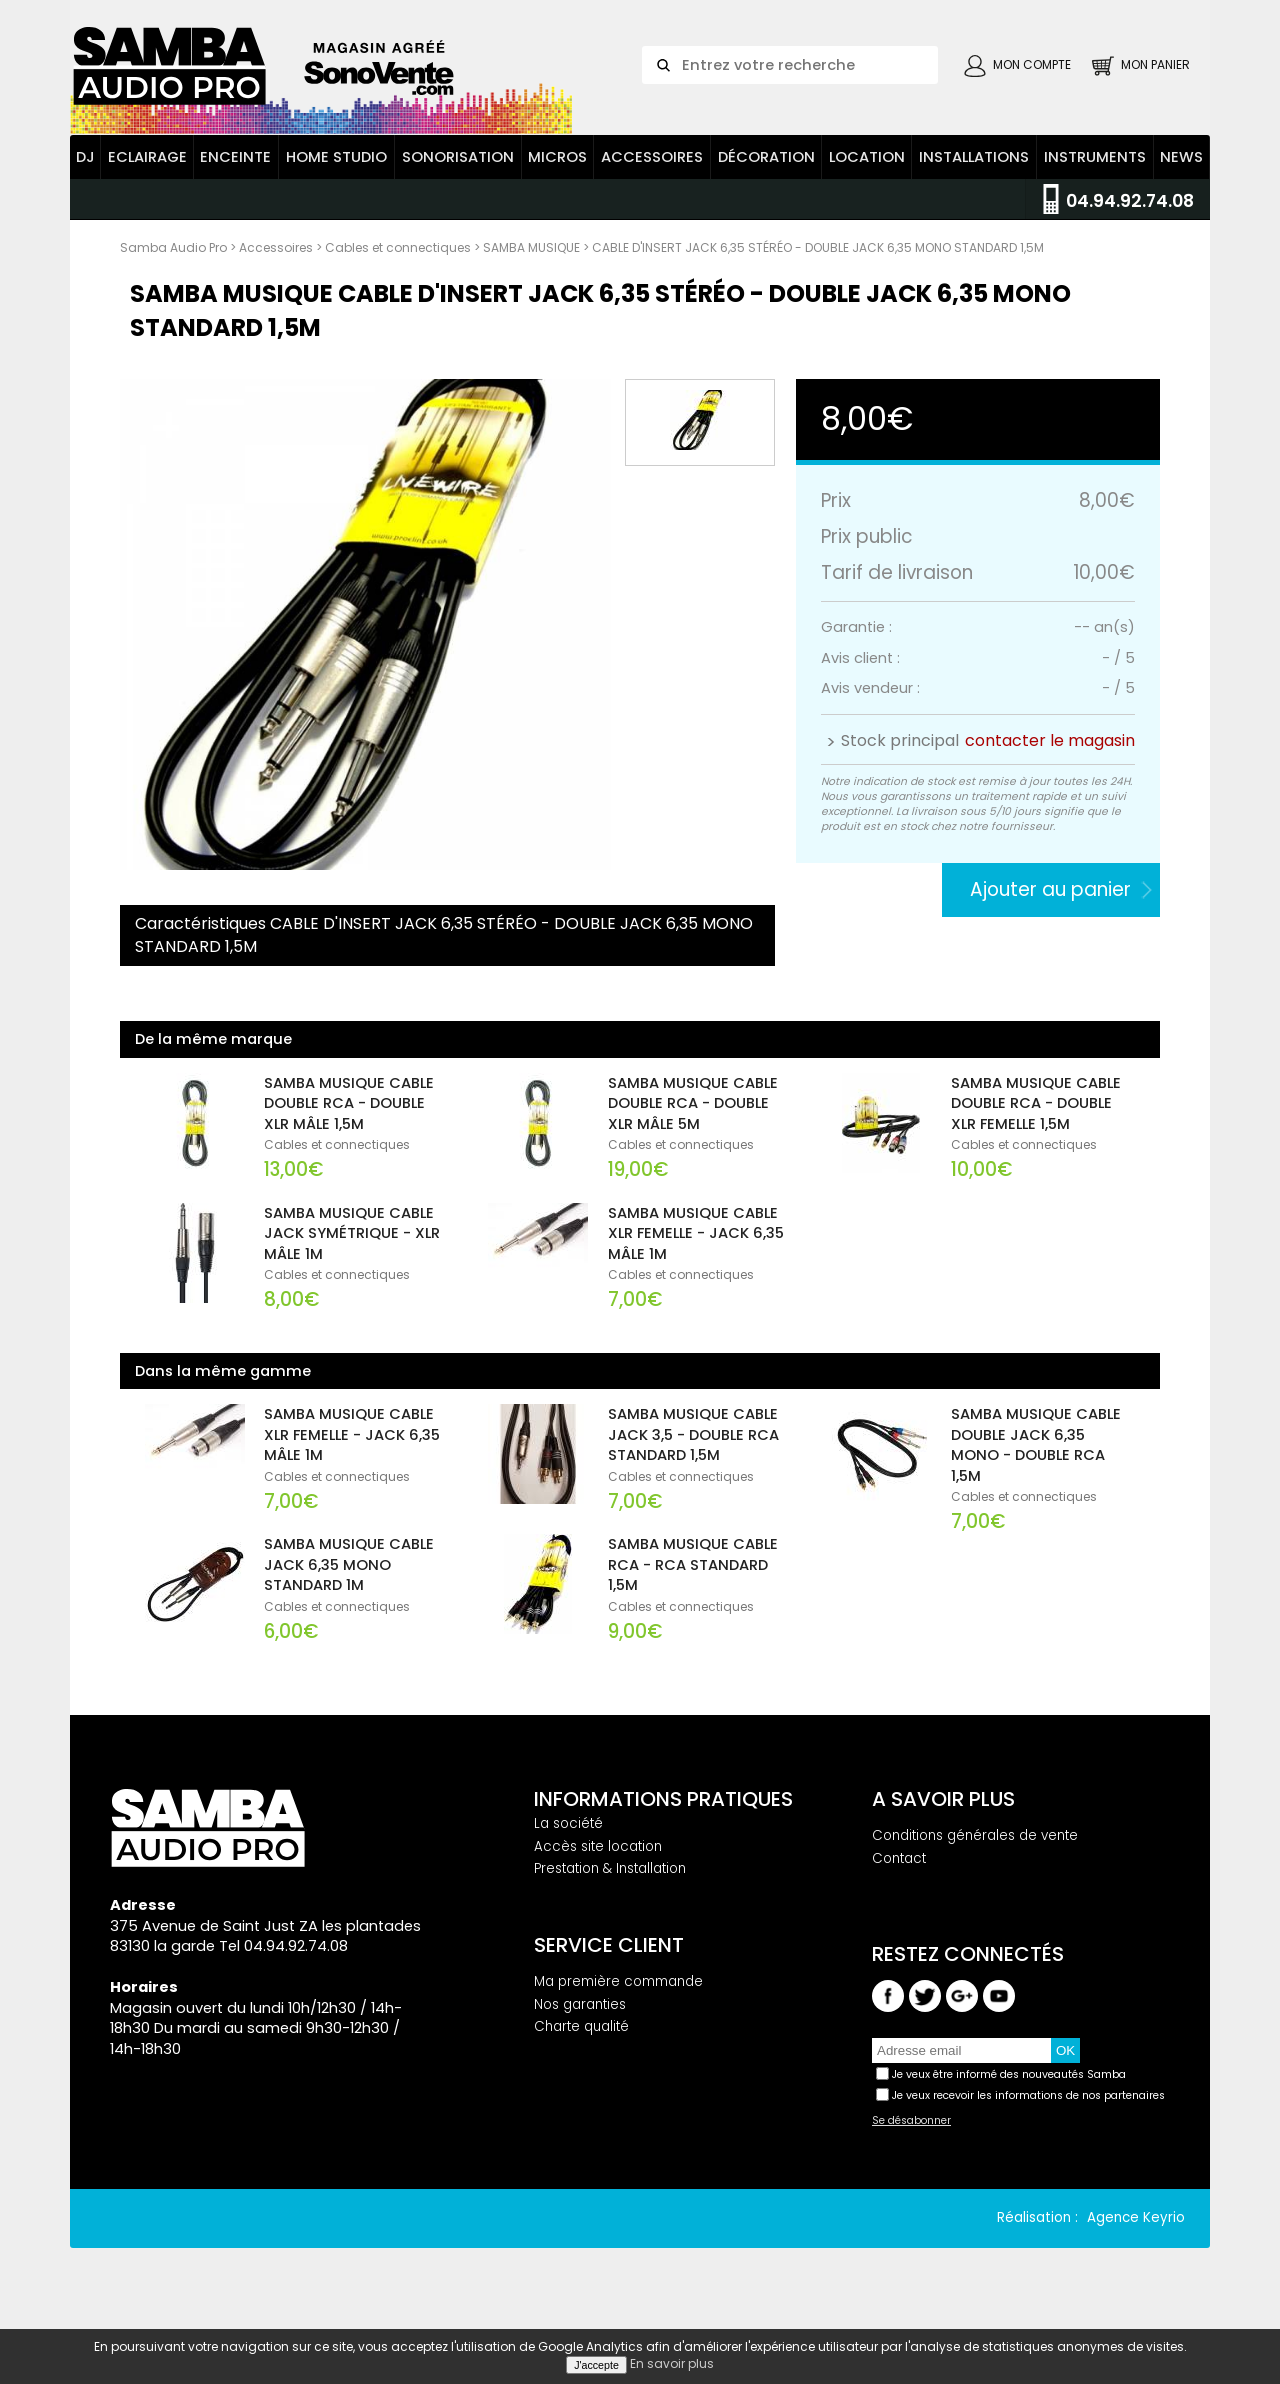  I want to click on Sonorisation, so click(458, 193).